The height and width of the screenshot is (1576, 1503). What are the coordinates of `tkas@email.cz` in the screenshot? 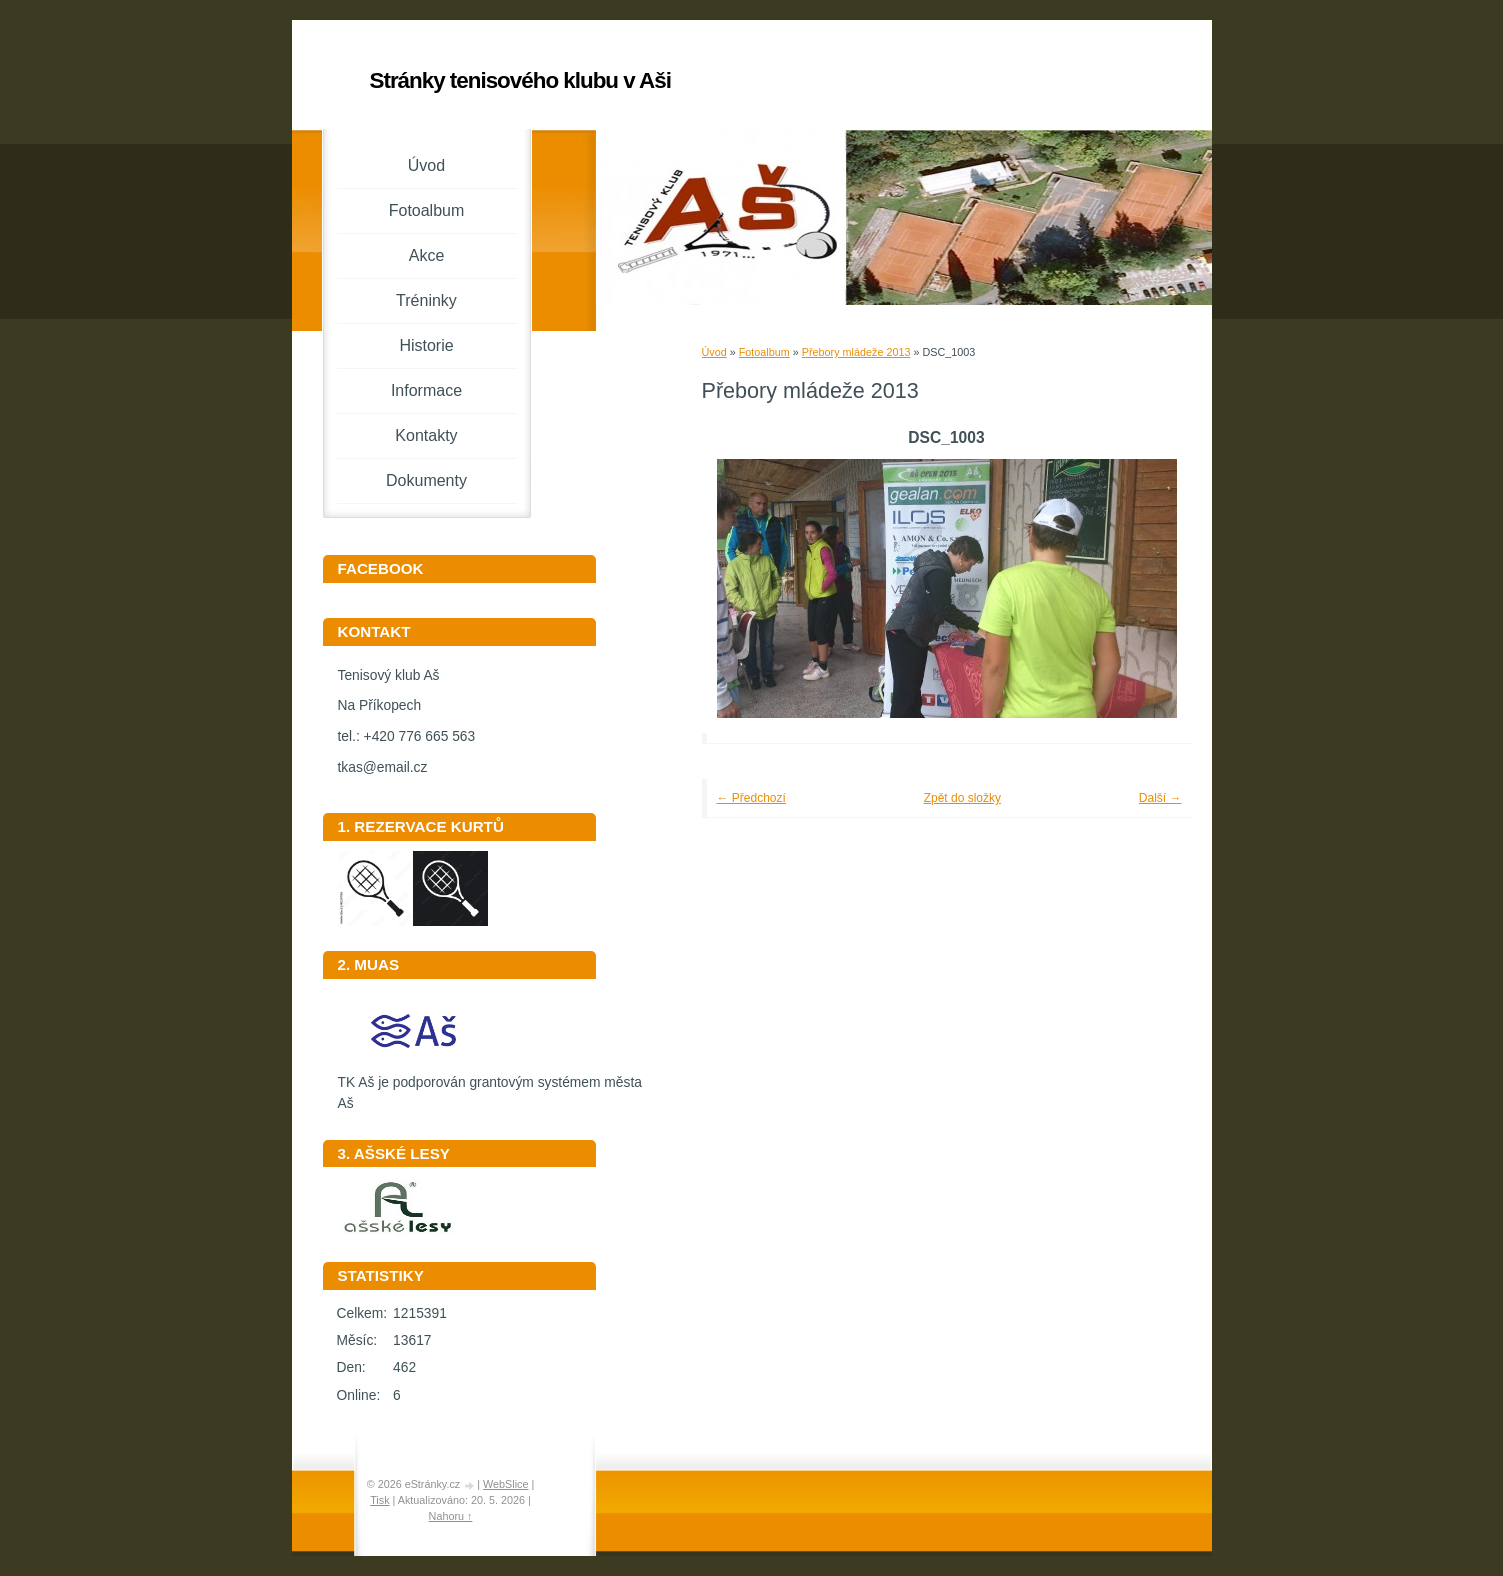 It's located at (383, 767).